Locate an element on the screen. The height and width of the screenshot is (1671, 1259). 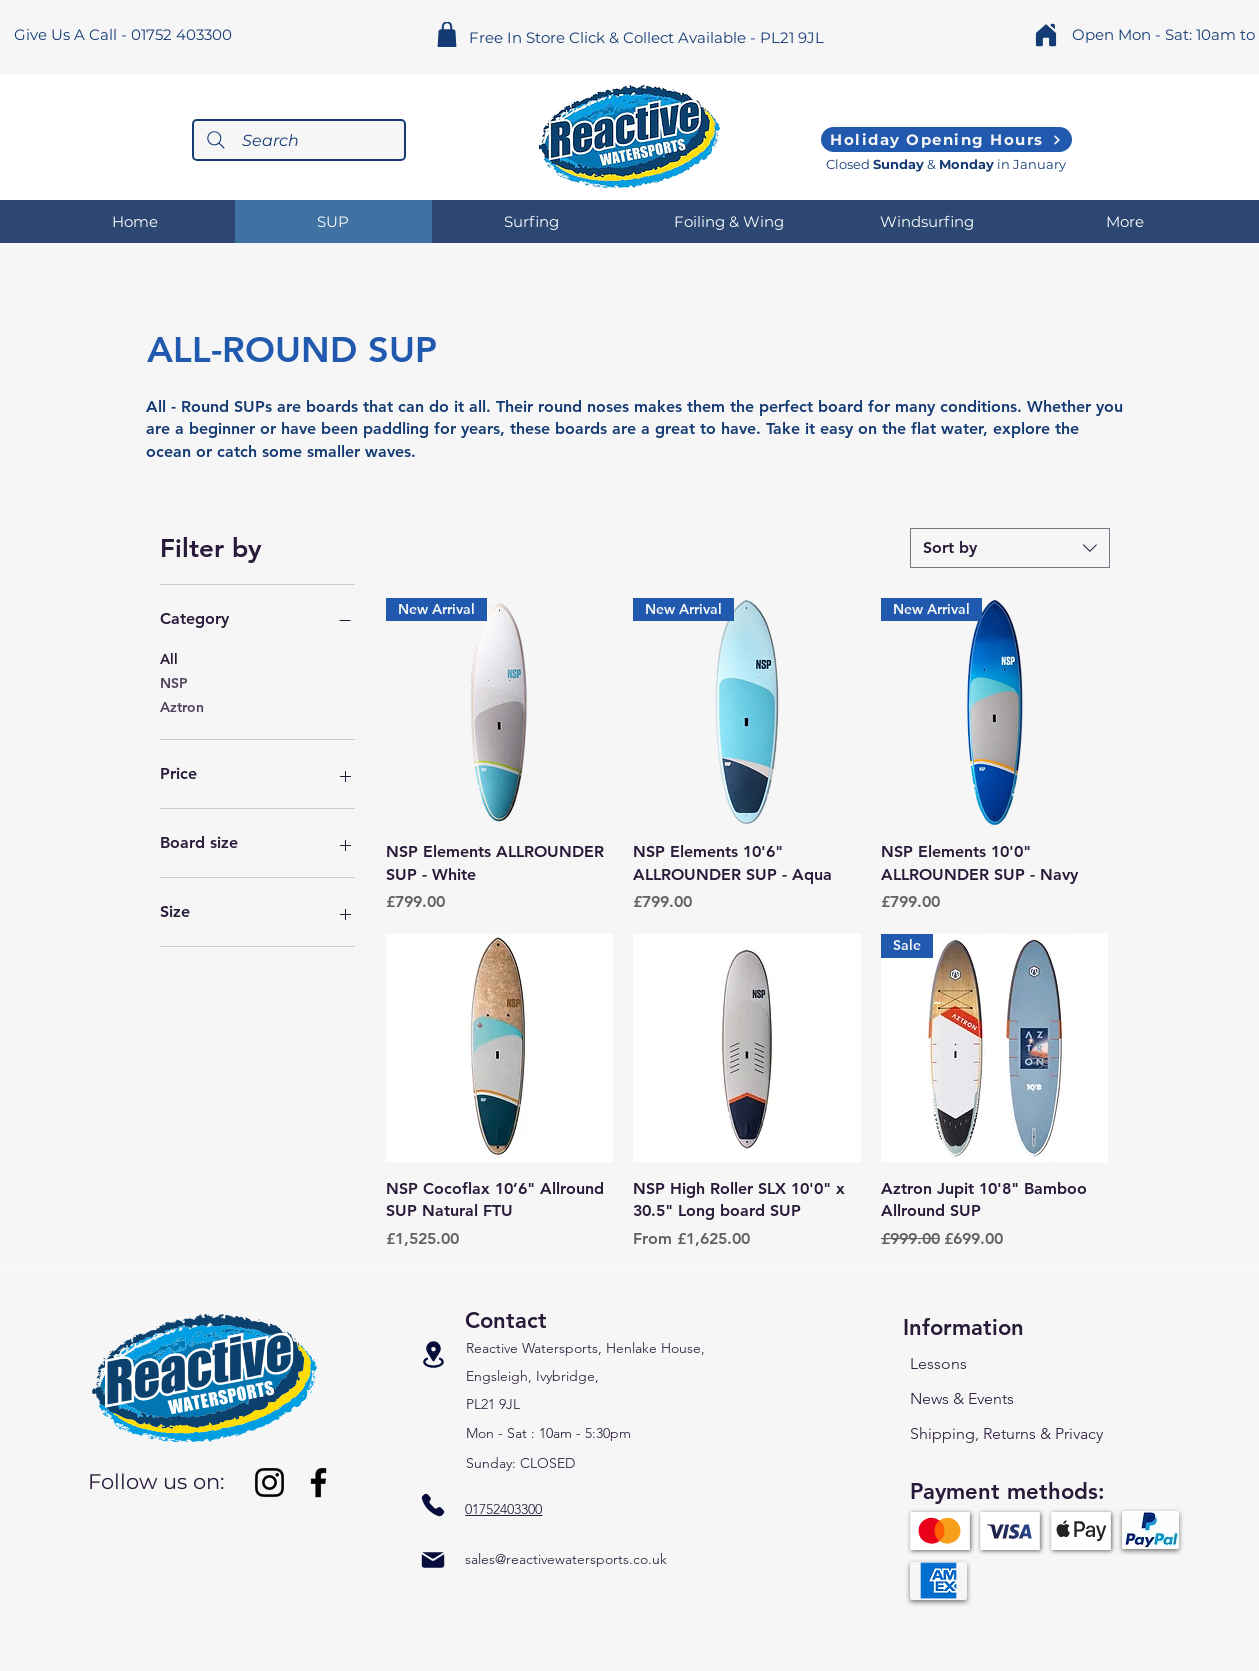
[Holiday Opening Hours] is located at coordinates (946, 139).